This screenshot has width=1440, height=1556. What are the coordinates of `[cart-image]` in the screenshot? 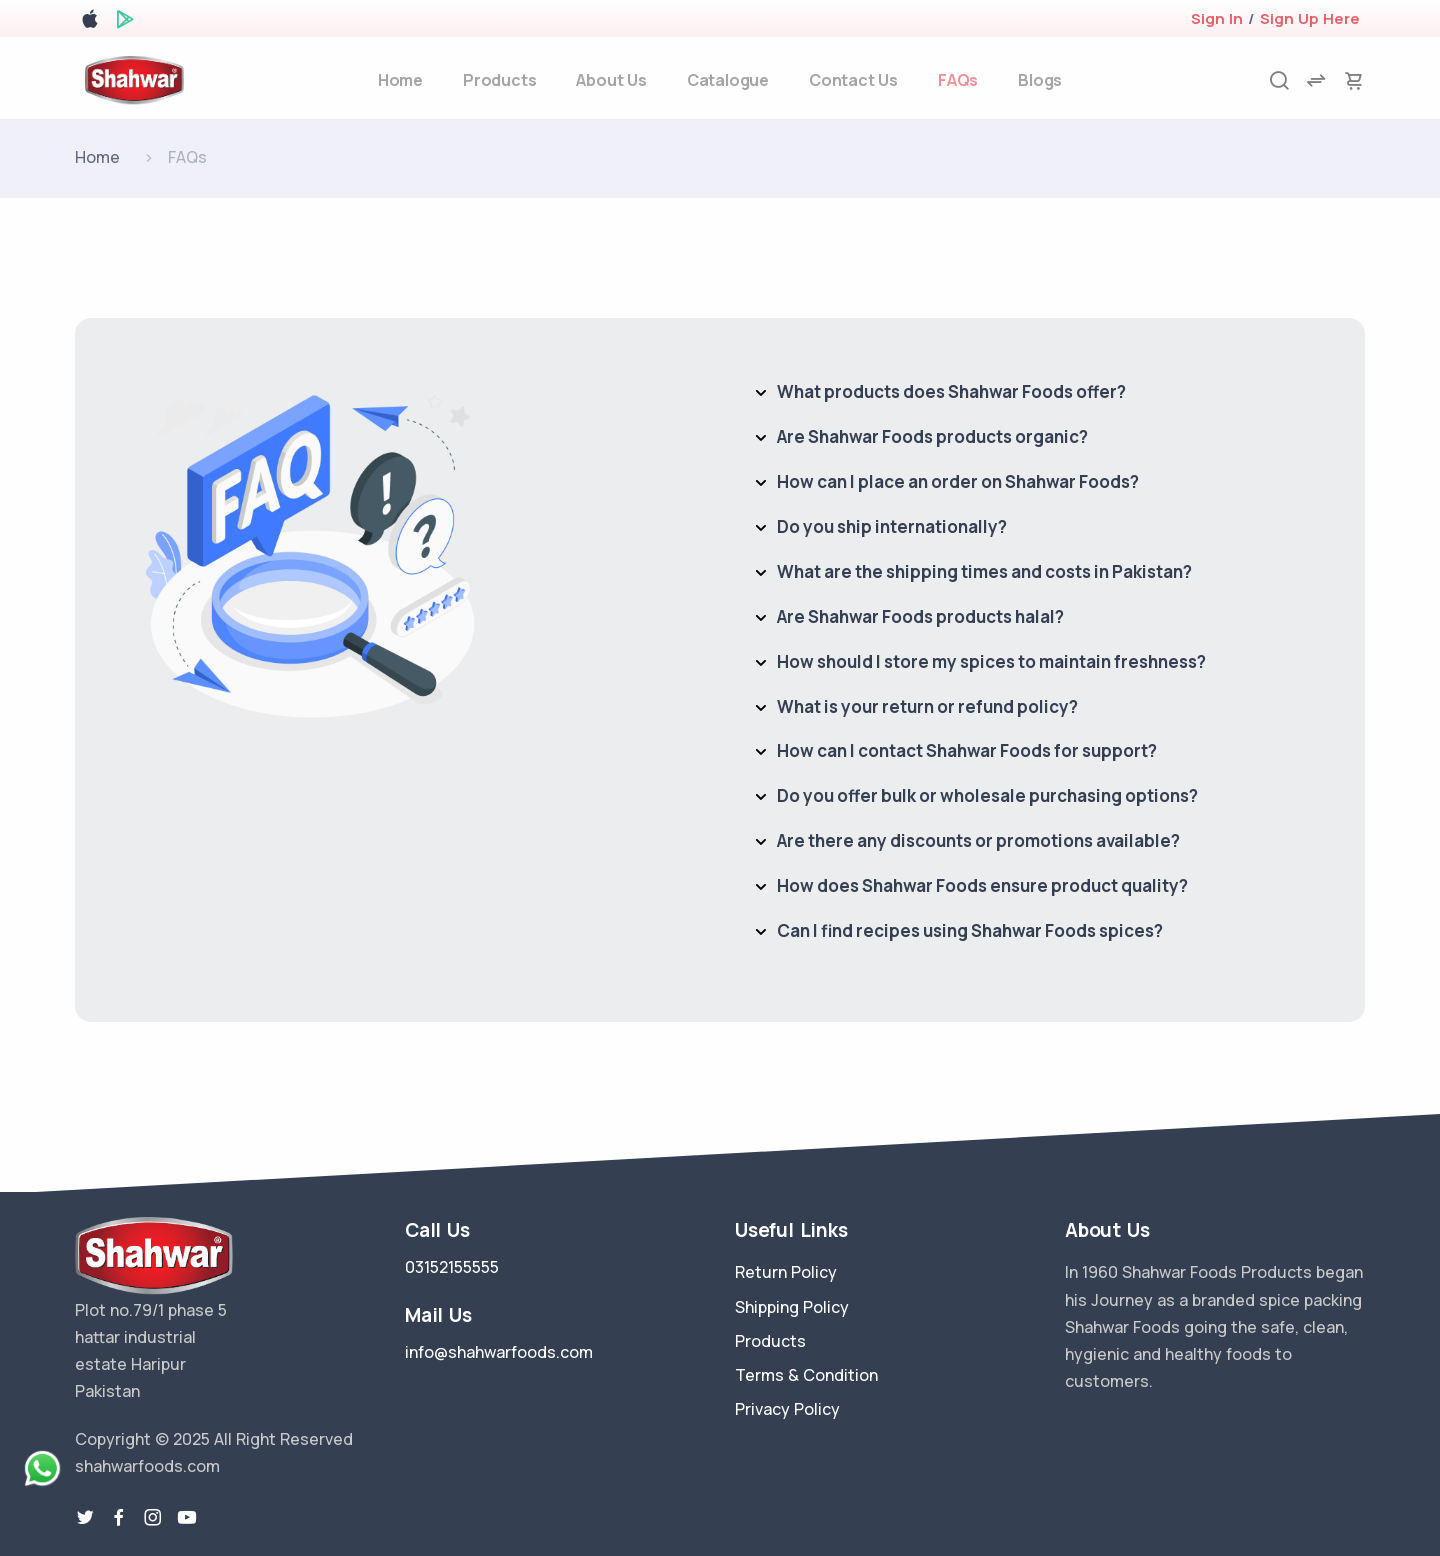 It's located at (1354, 80).